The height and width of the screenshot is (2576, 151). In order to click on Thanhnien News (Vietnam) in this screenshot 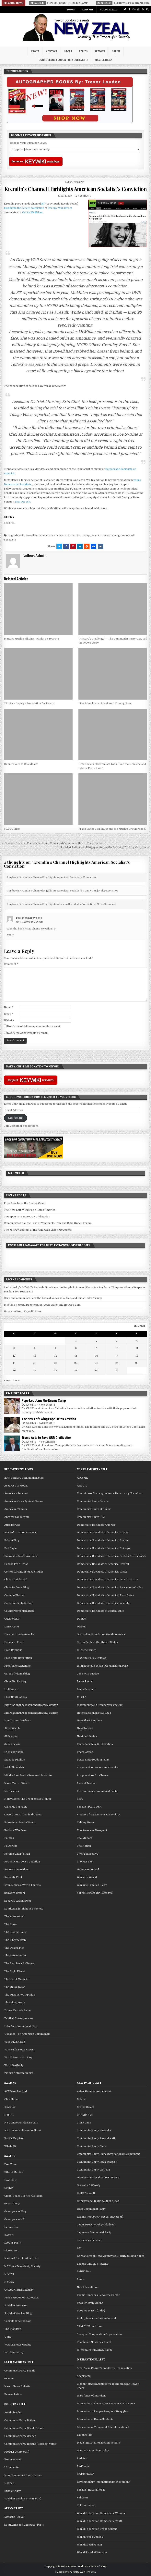, I will do `click(94, 2342)`.